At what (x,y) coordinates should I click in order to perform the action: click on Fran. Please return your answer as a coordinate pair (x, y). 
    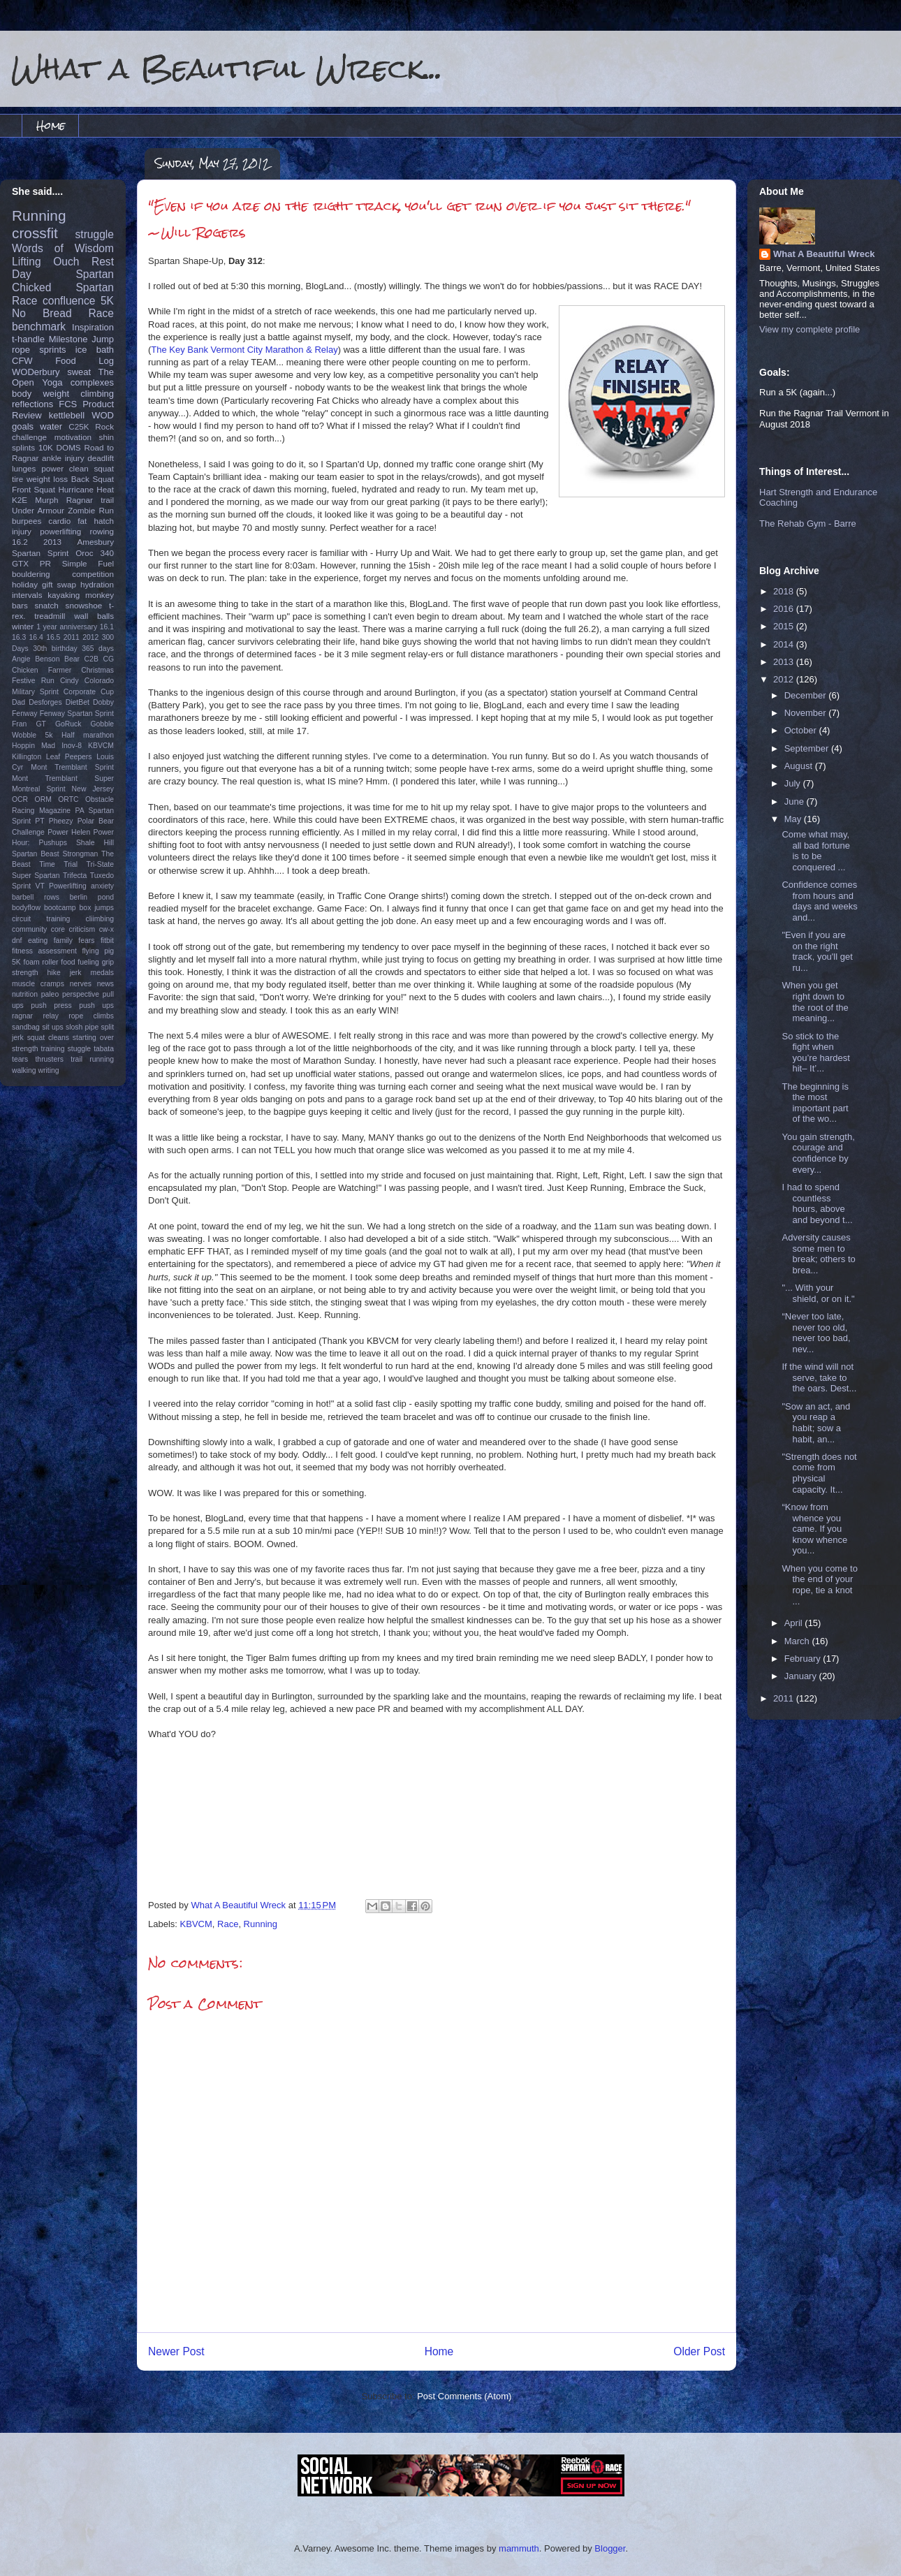
    Looking at the image, I should click on (19, 724).